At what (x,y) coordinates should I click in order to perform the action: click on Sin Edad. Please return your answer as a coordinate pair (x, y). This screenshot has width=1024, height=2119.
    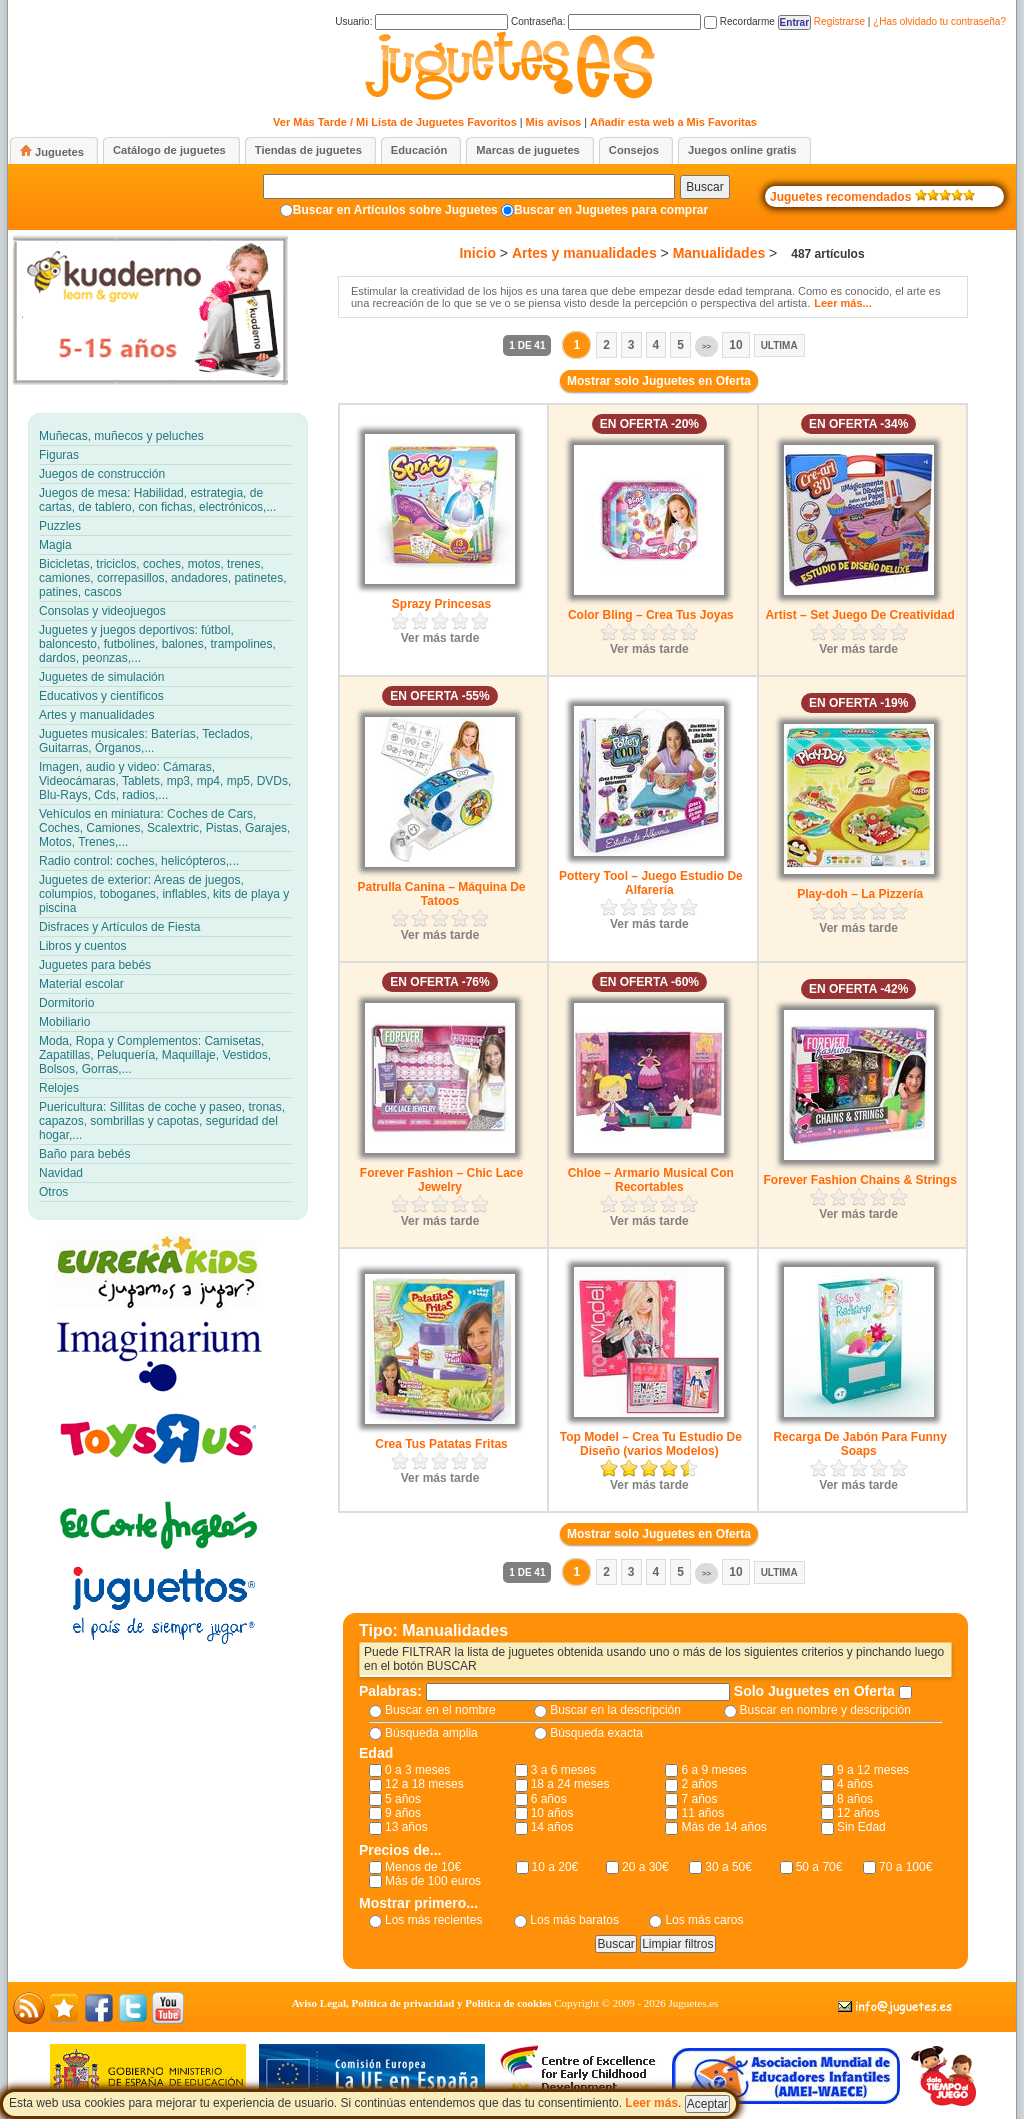
    Looking at the image, I should click on (861, 1827).